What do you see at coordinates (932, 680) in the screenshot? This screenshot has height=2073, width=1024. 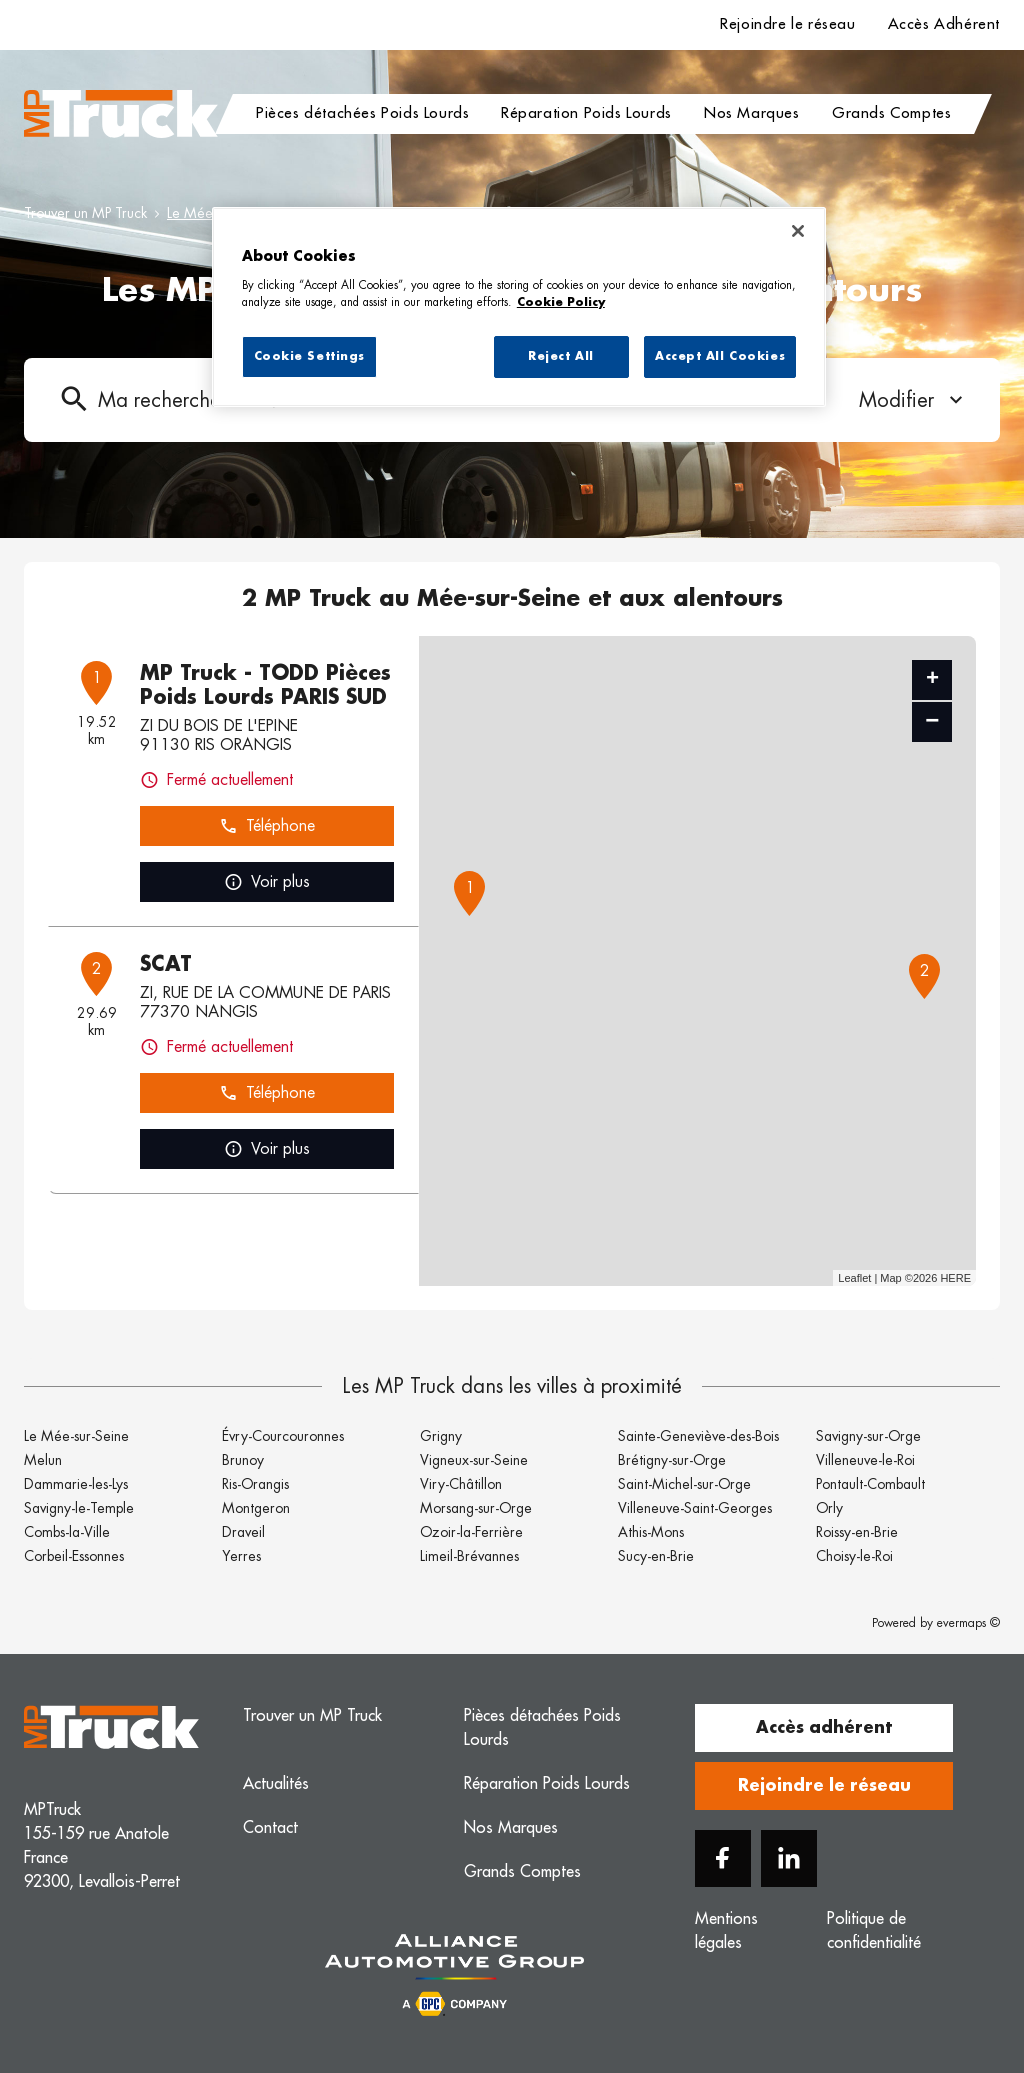 I see `+ [button]` at bounding box center [932, 680].